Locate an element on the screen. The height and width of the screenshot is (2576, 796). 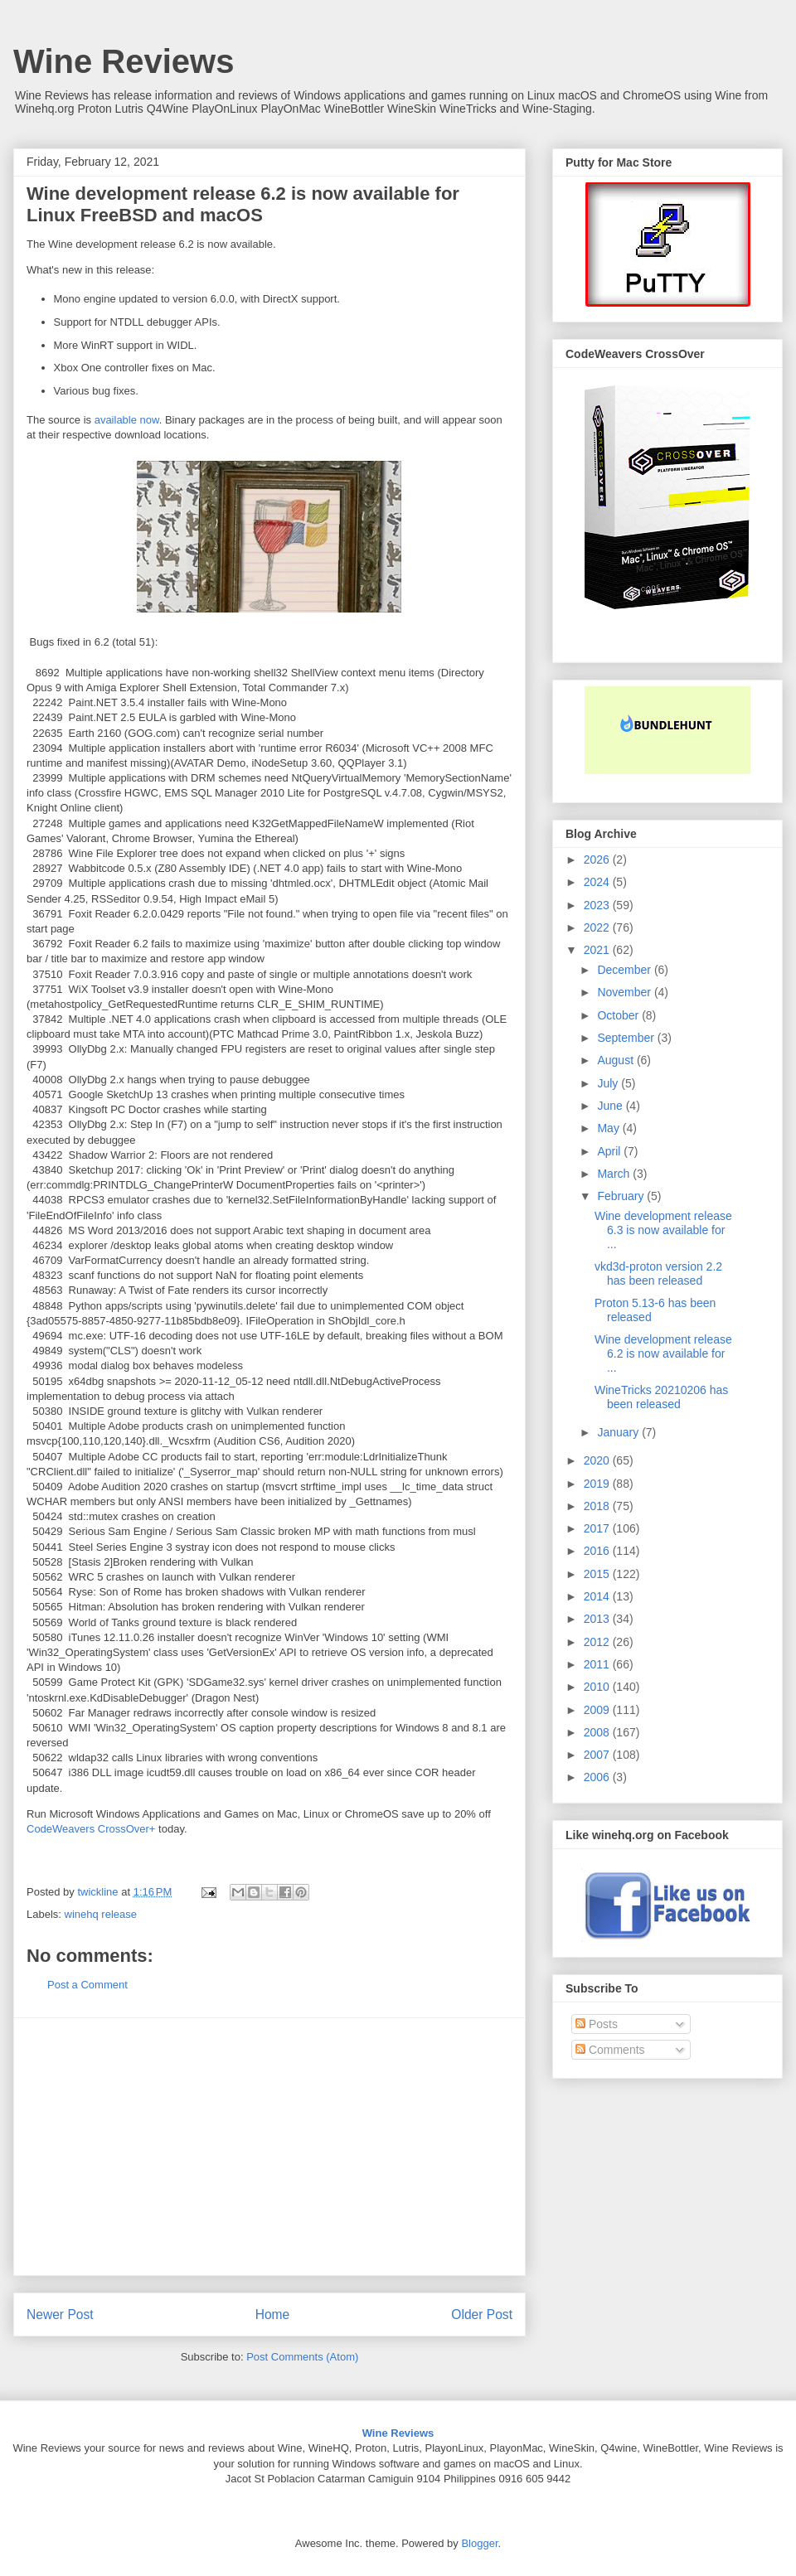
October is located at coordinates (619, 1015).